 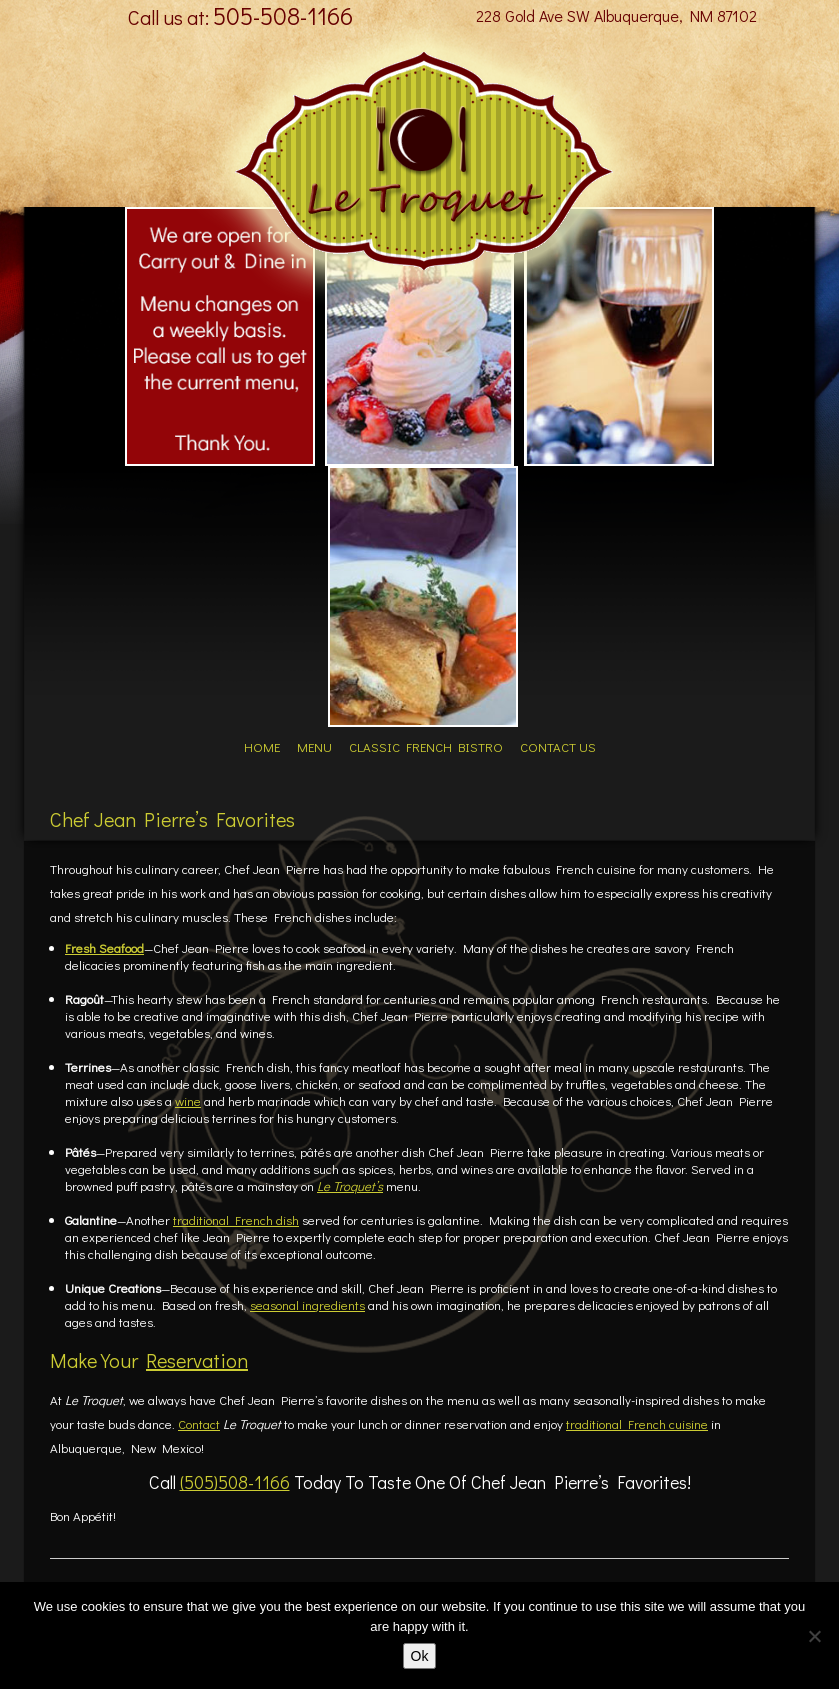 I want to click on Contact Us, so click(x=560, y=746).